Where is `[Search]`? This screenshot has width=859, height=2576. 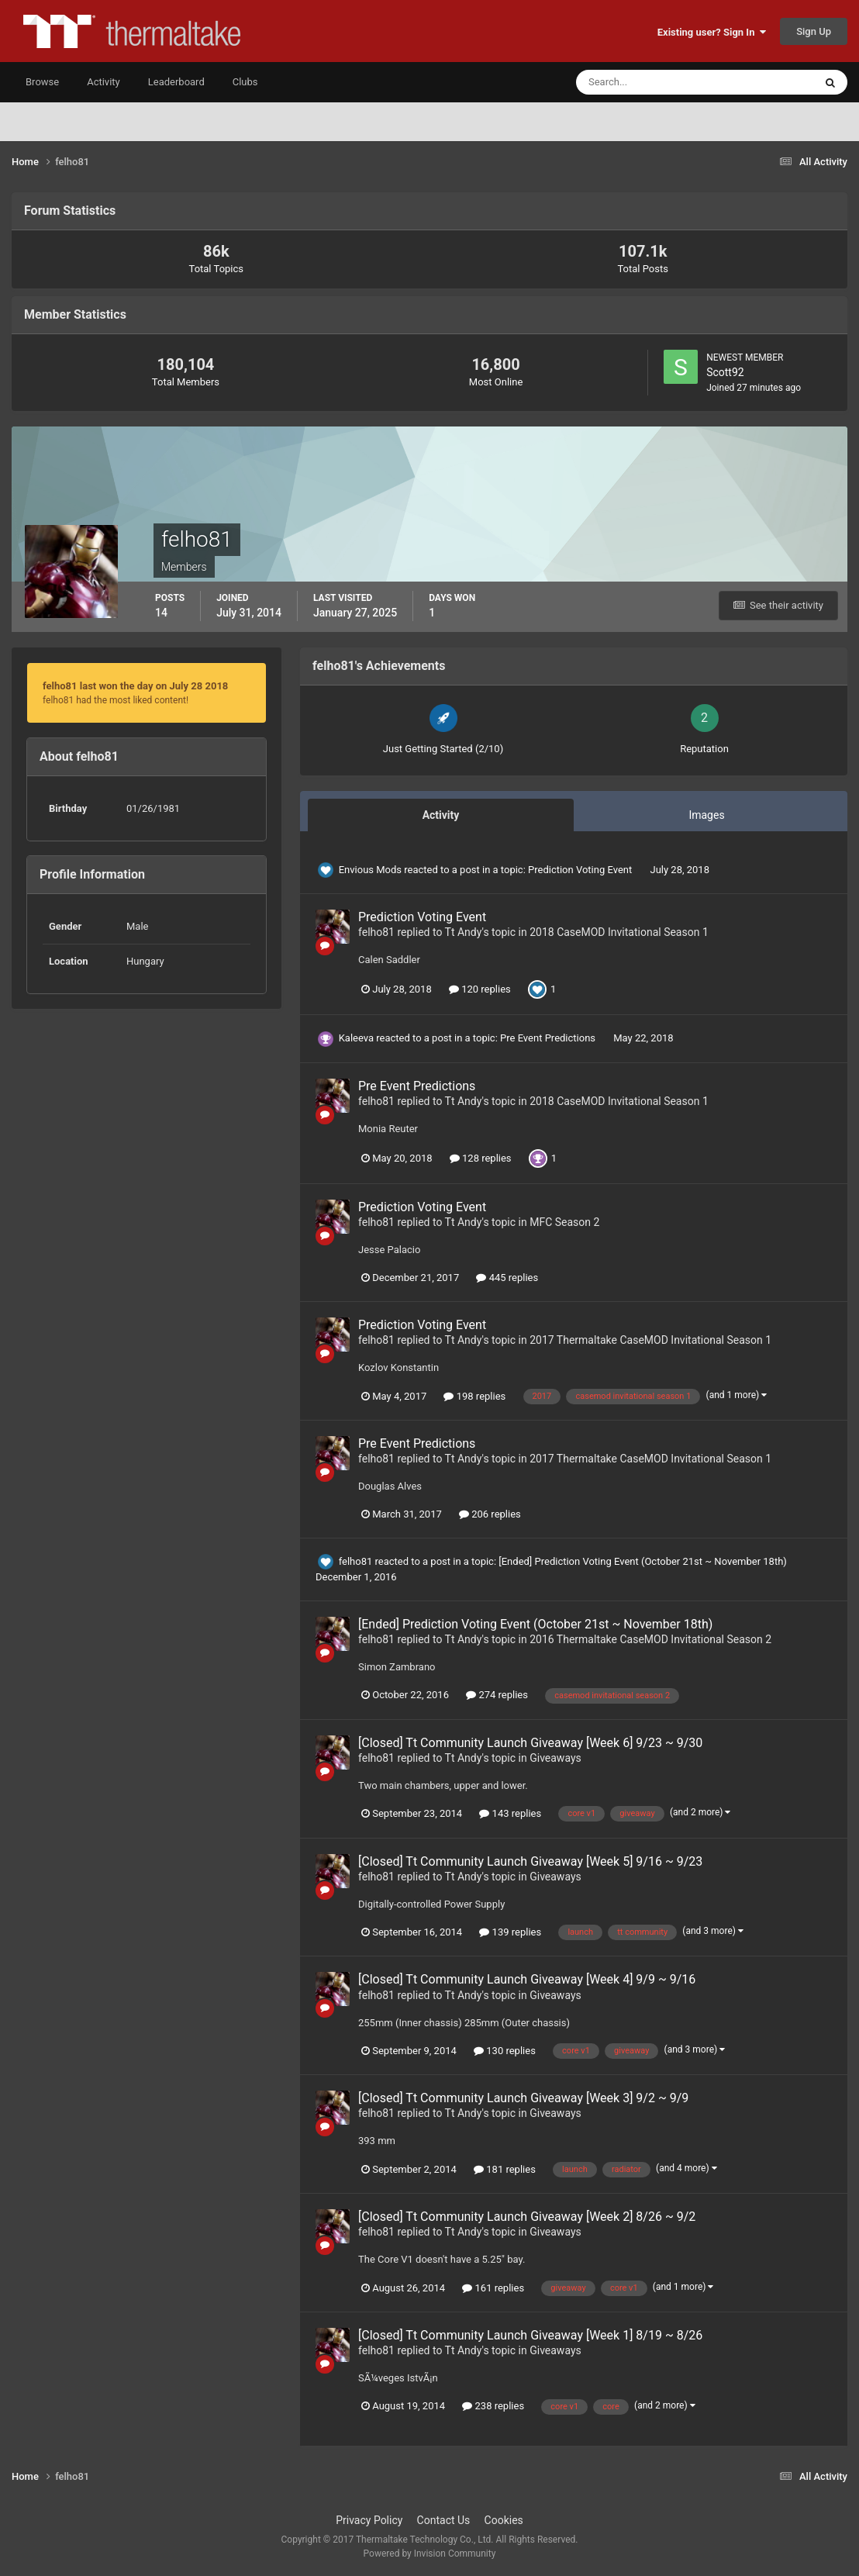
[Search] is located at coordinates (647, 82).